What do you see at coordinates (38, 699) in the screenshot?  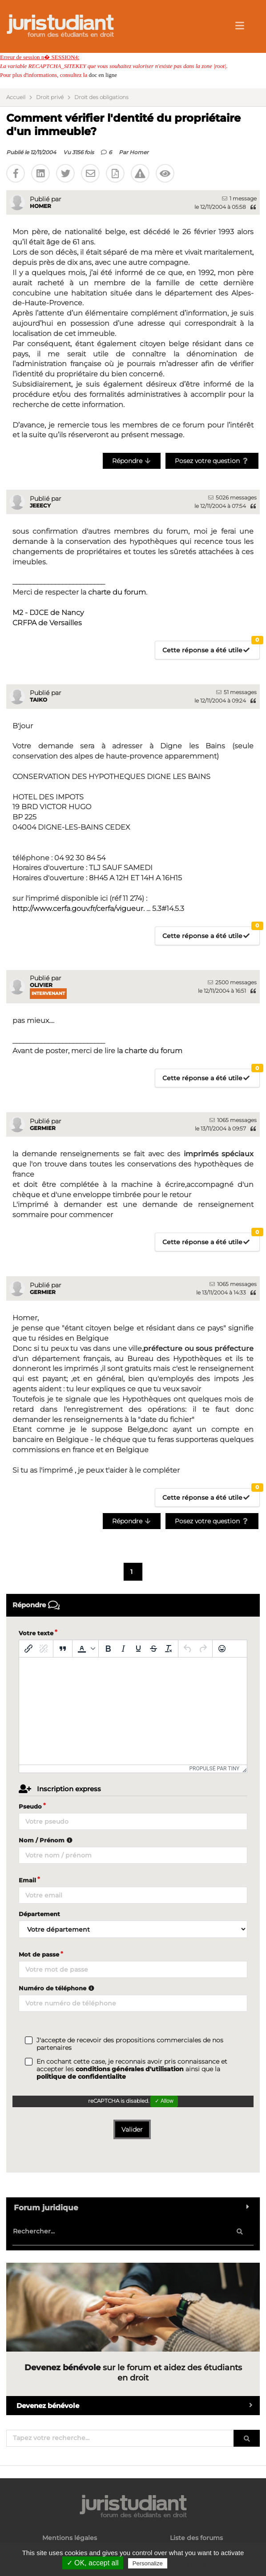 I see `Taiko` at bounding box center [38, 699].